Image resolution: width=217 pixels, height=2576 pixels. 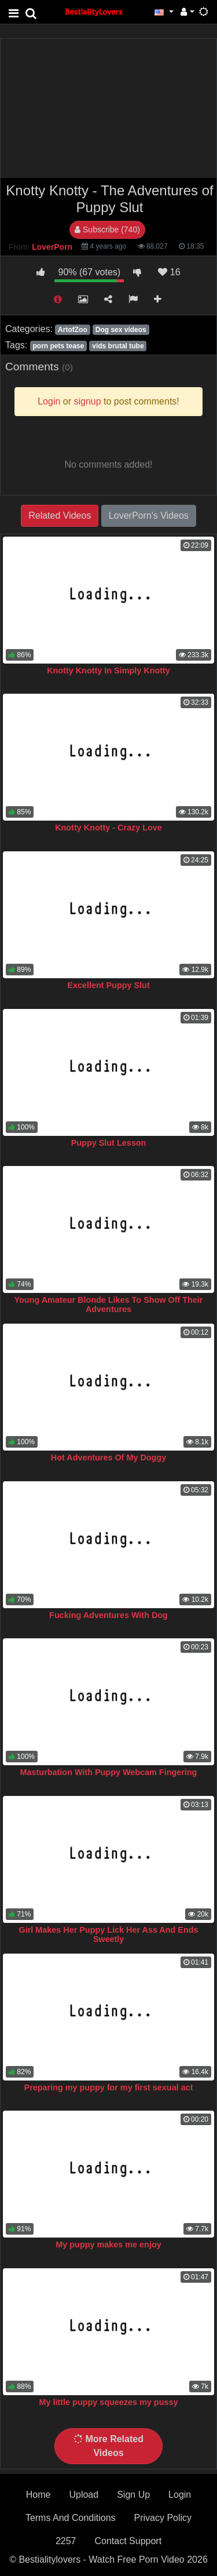 What do you see at coordinates (108, 670) in the screenshot?
I see `Knotty Knotty In Simply Knotty` at bounding box center [108, 670].